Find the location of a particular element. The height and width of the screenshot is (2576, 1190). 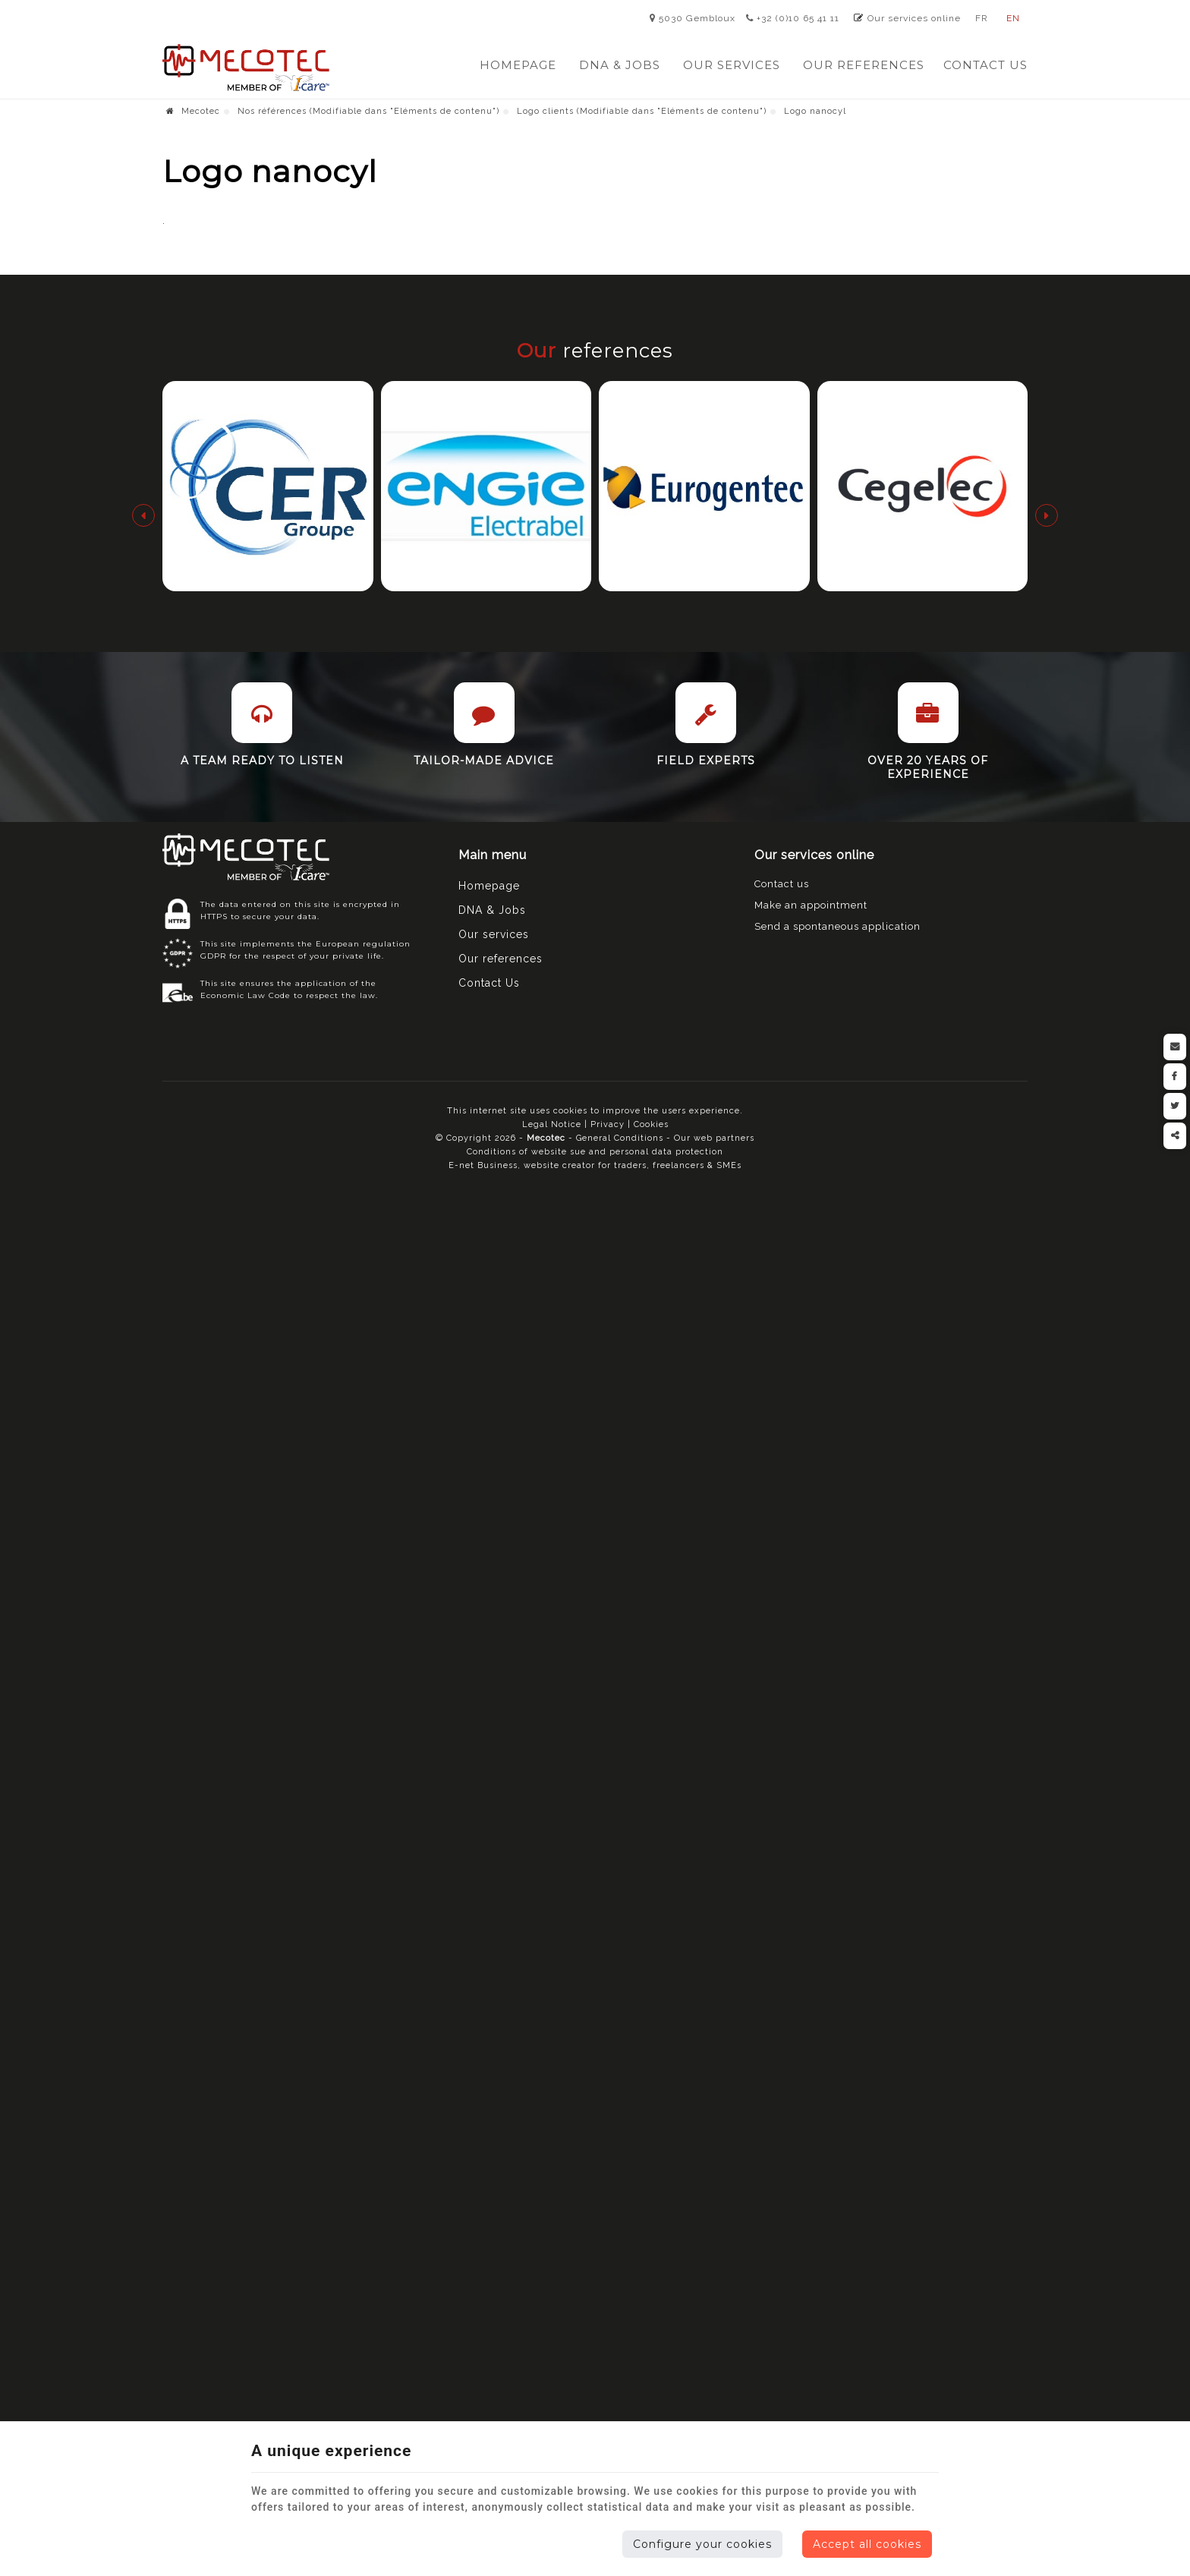

+32 (0)10 65 41 11 is located at coordinates (792, 18).